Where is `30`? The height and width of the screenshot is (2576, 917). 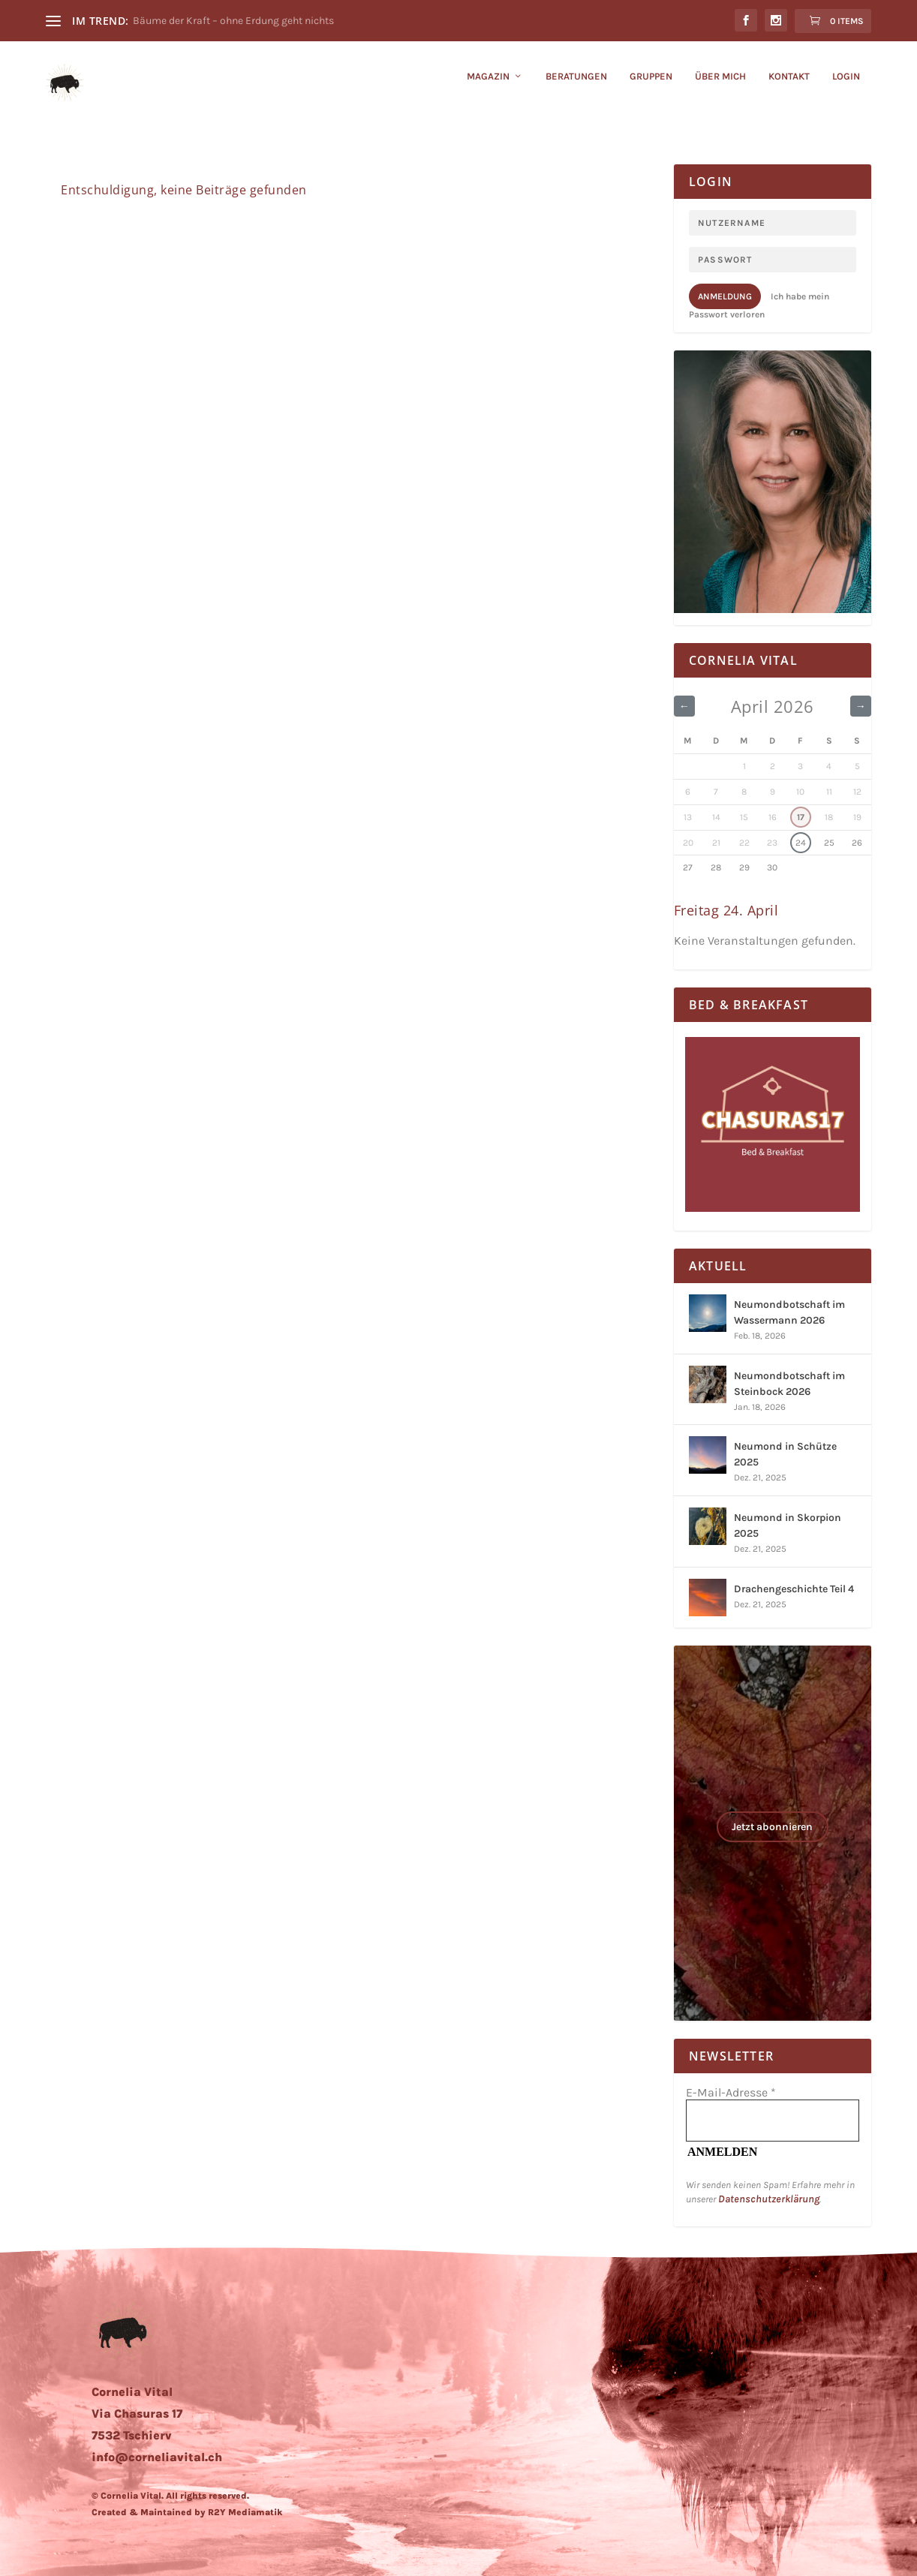
30 is located at coordinates (772, 867).